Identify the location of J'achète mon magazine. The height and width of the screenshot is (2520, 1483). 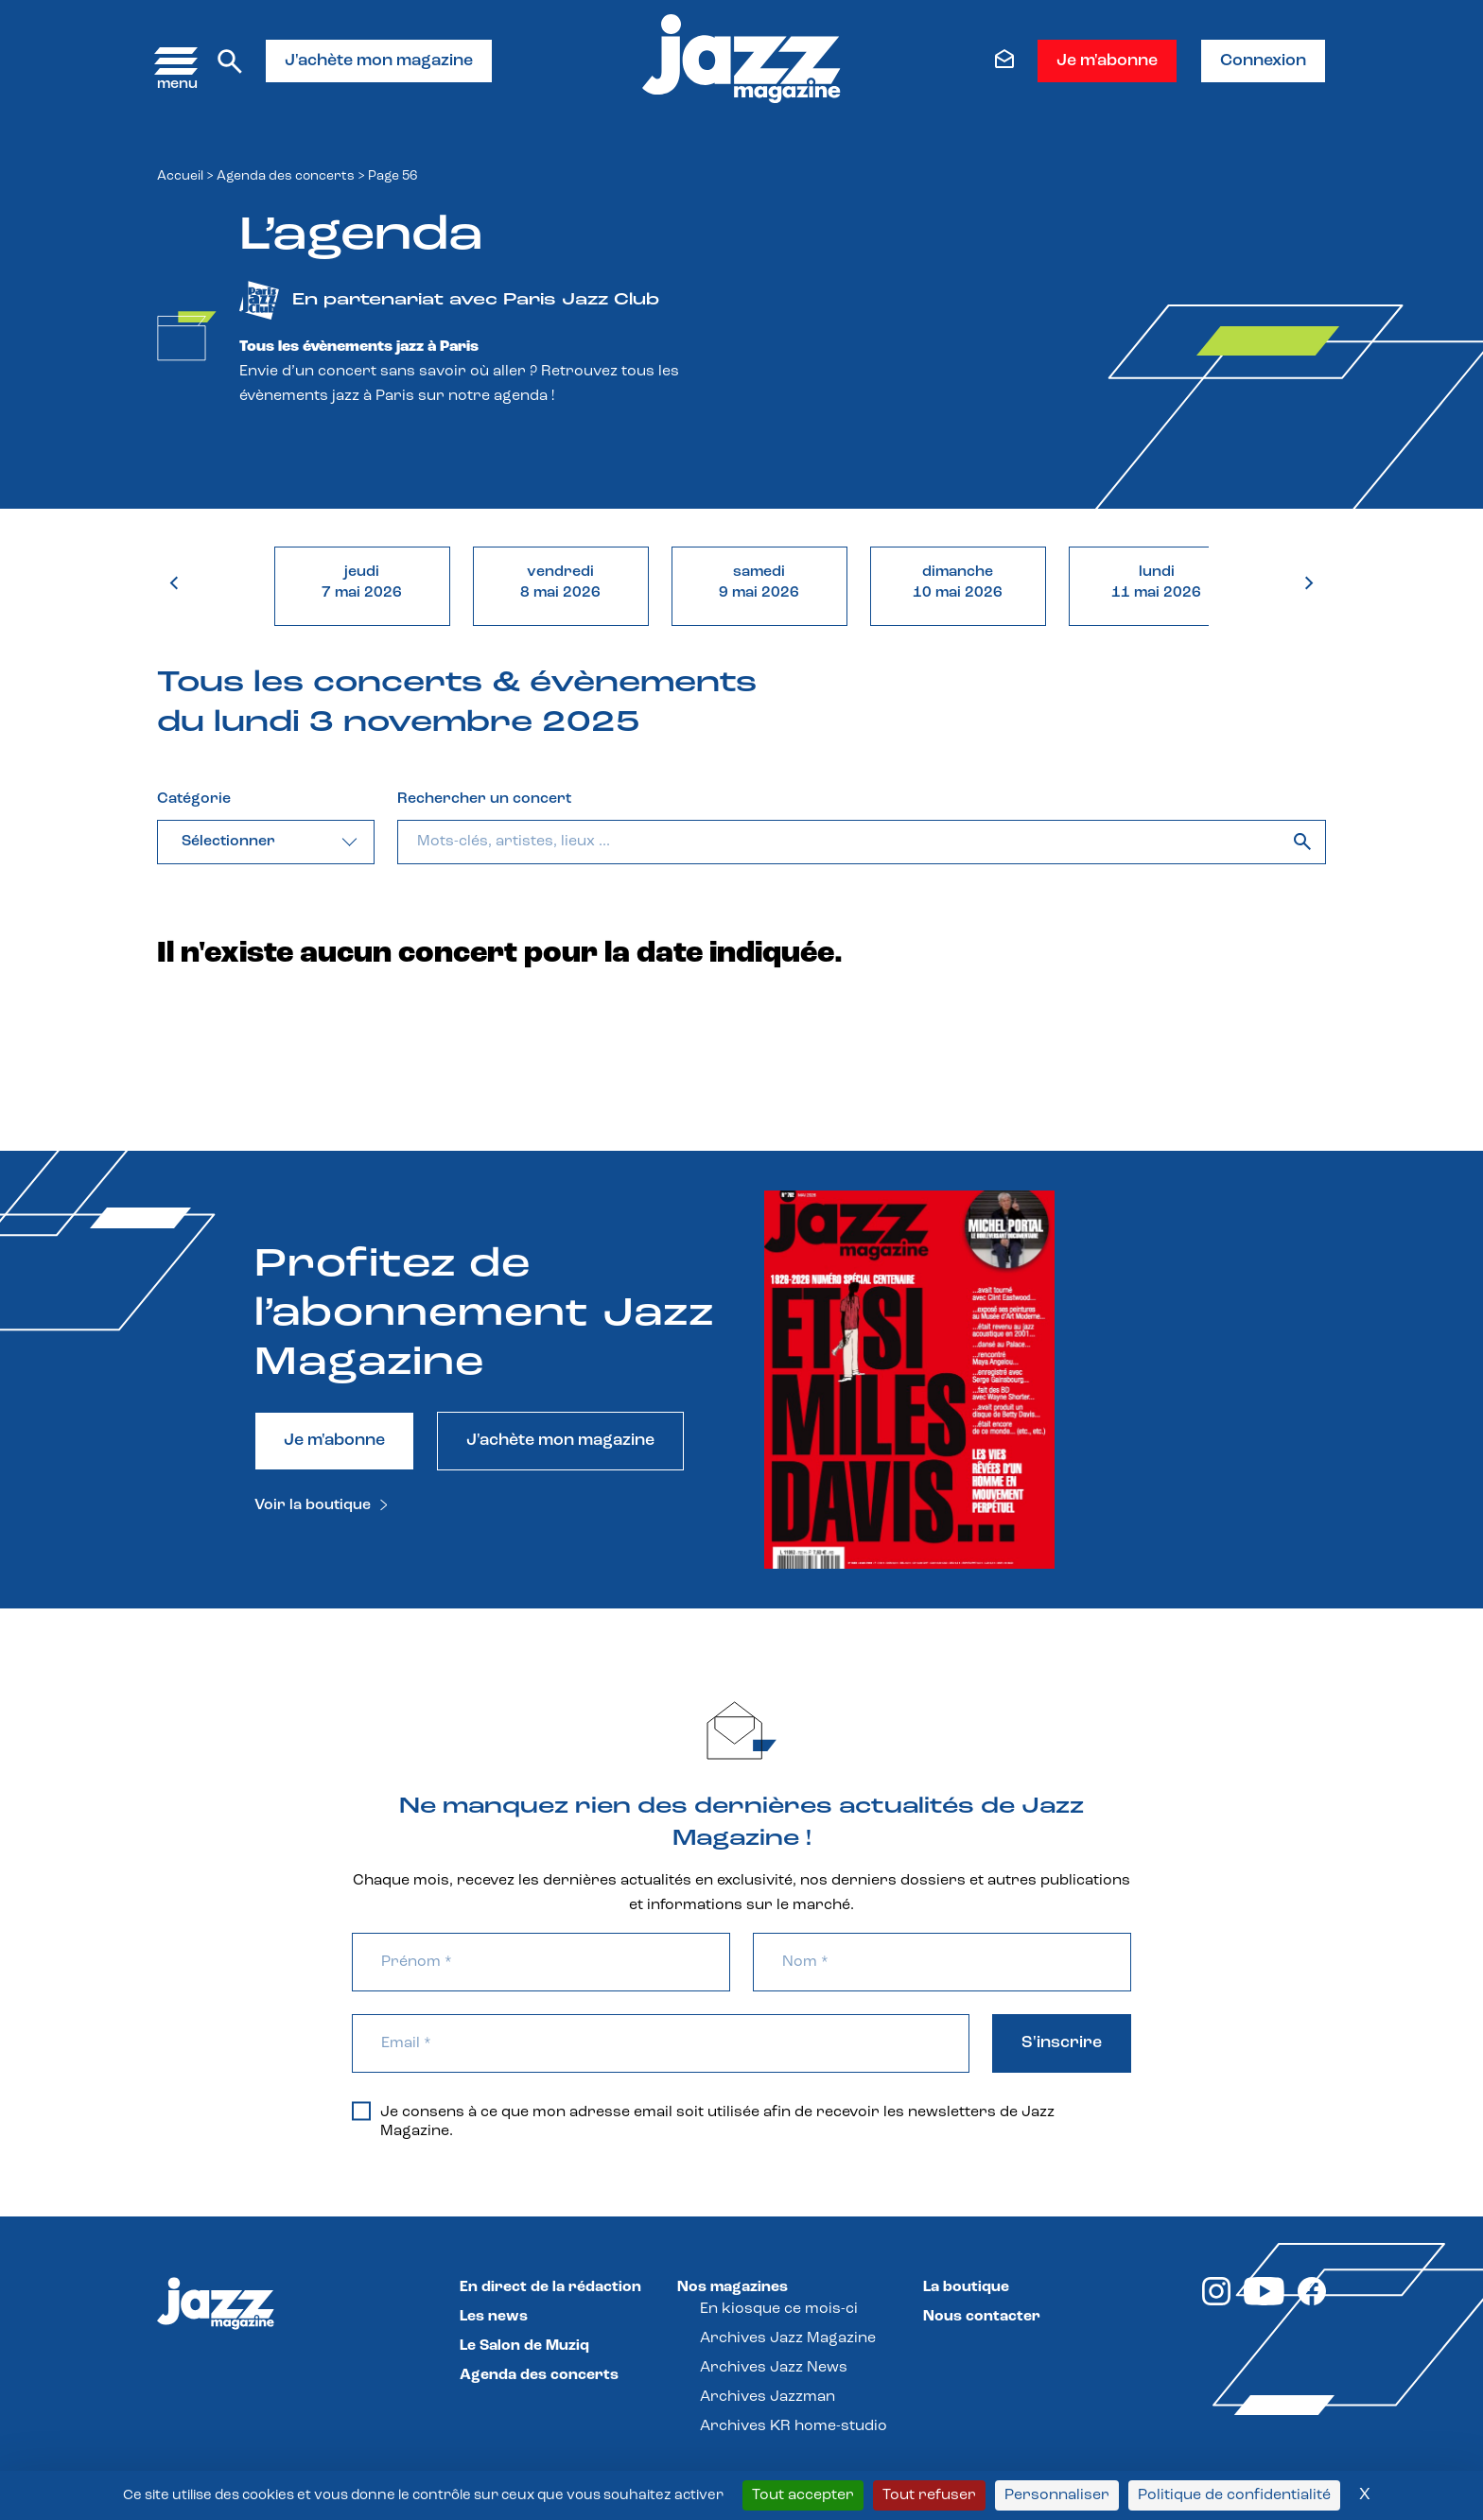
(379, 61).